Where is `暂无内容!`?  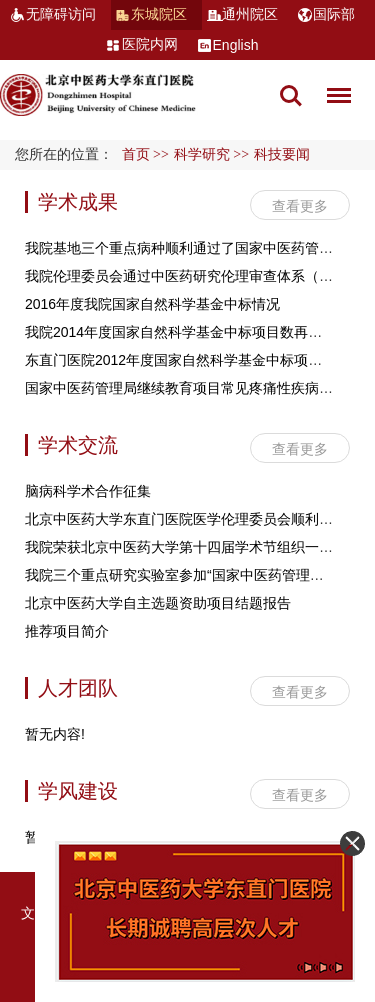 暂无内容! is located at coordinates (55, 734).